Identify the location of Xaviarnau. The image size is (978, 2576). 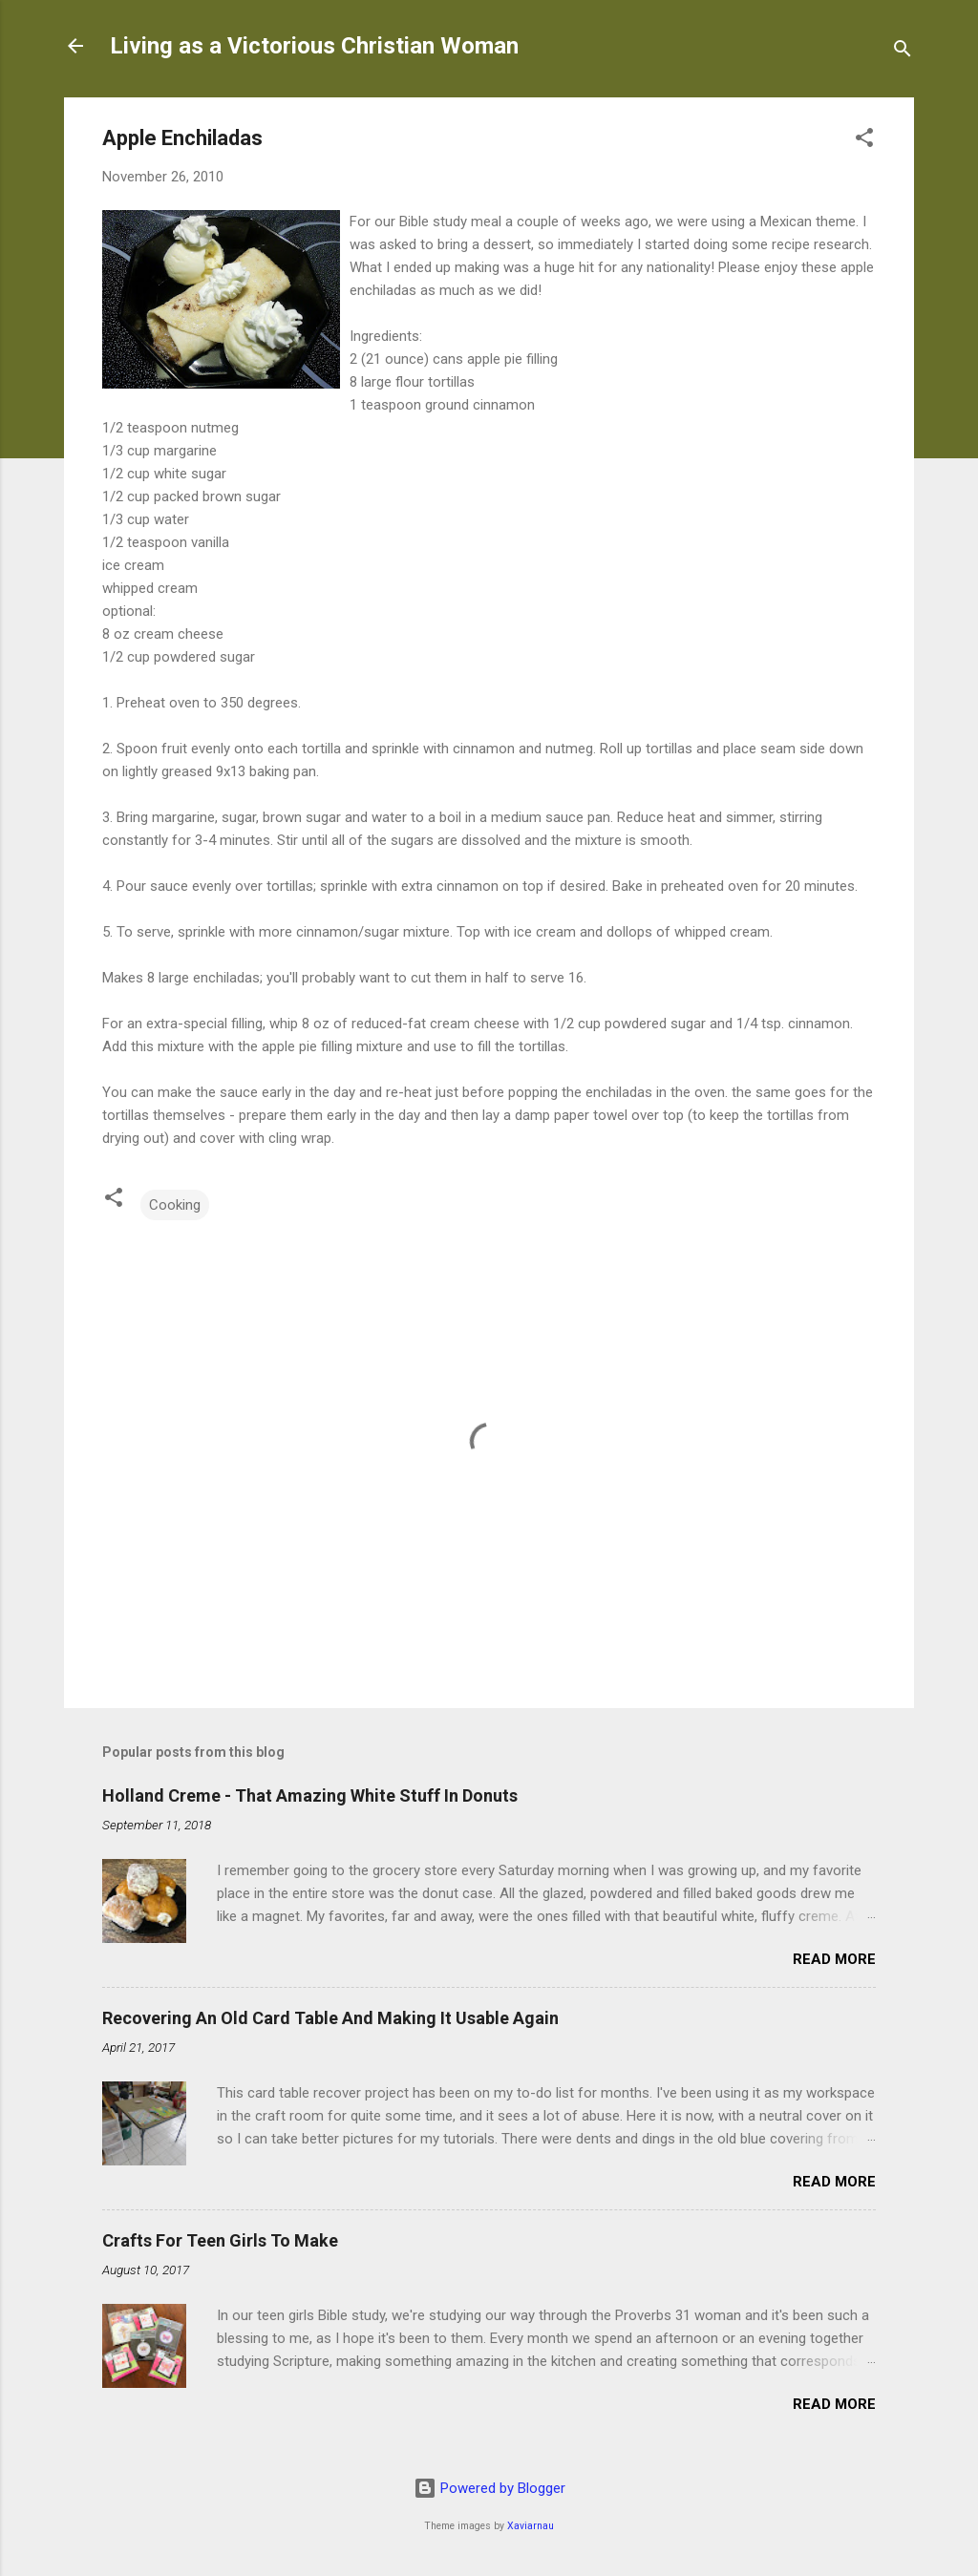
(530, 2526).